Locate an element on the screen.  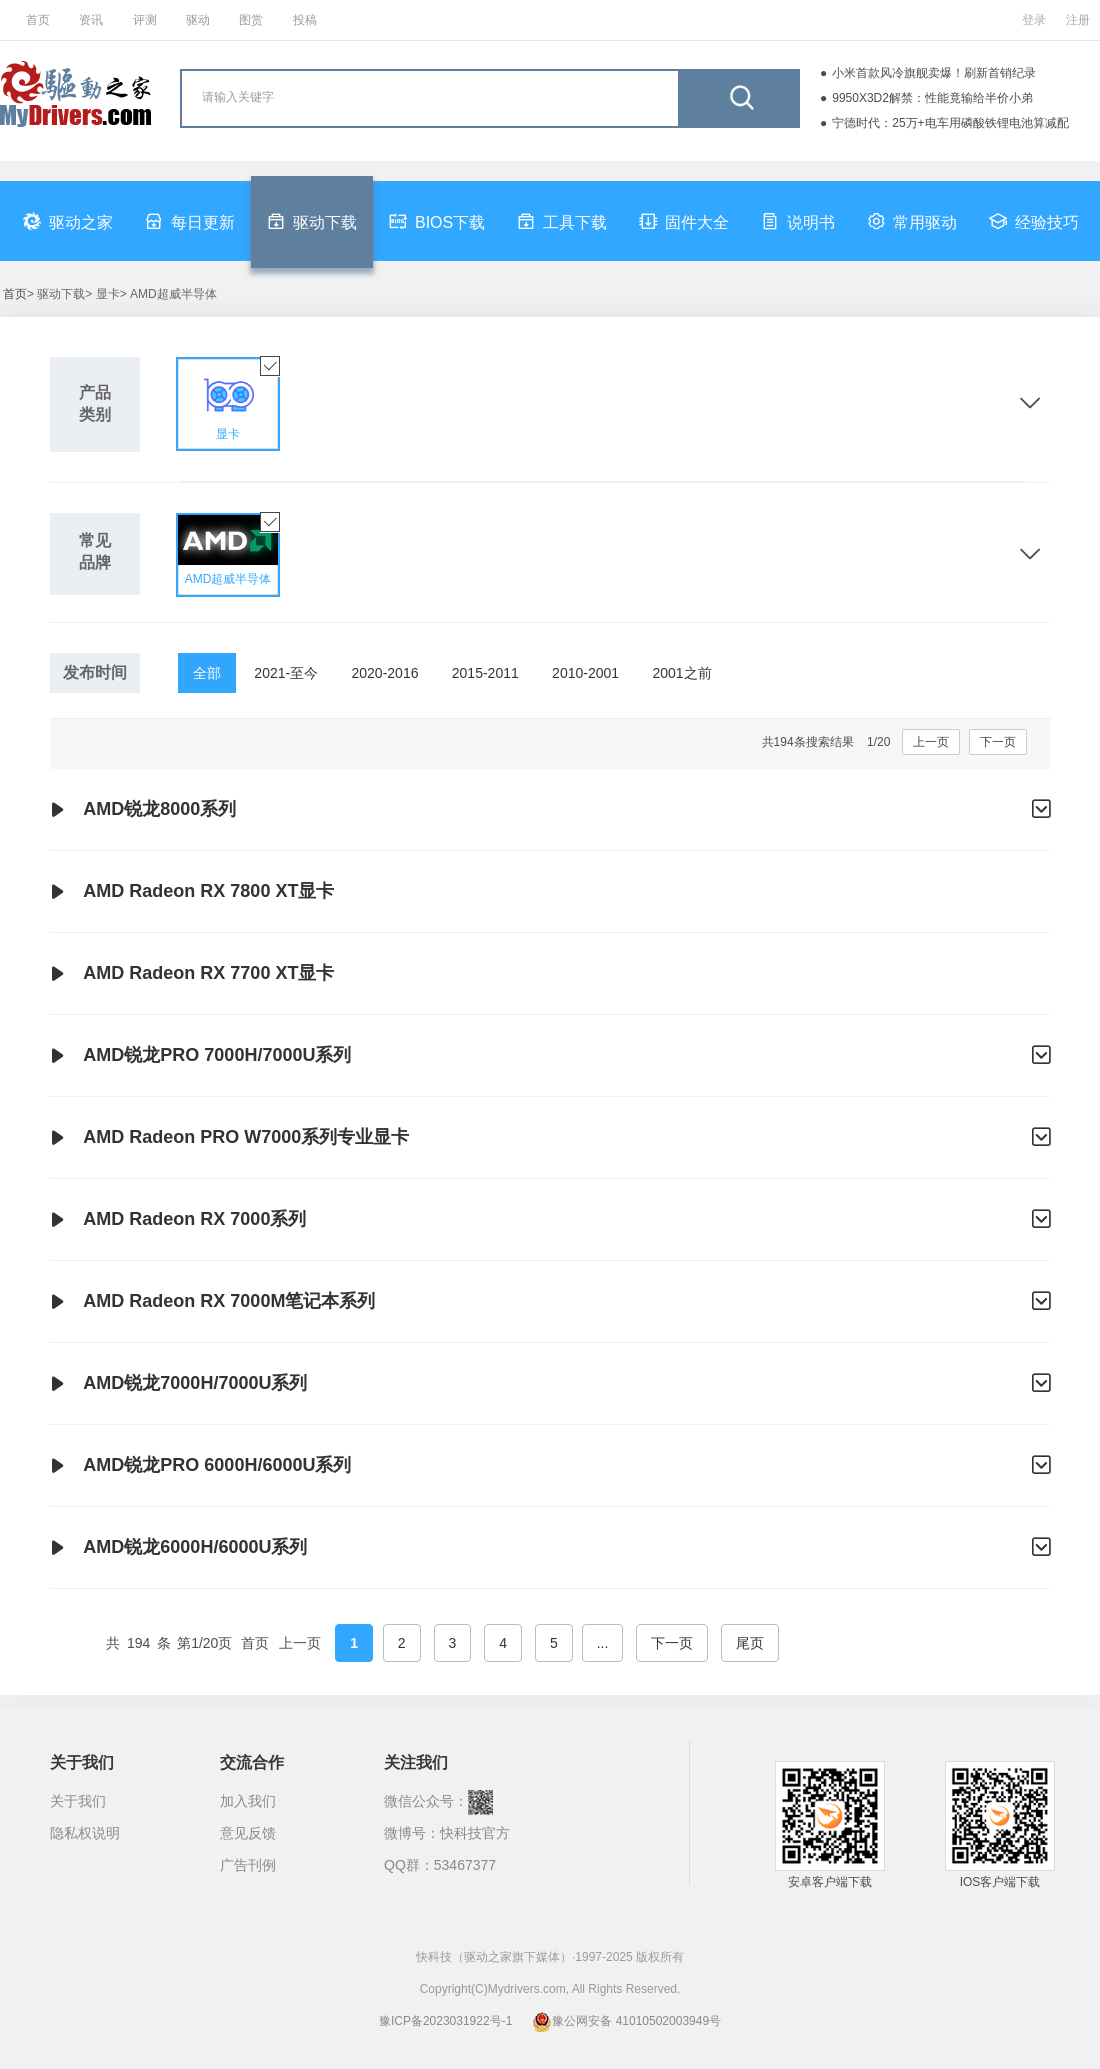
评测 is located at coordinates (145, 20).